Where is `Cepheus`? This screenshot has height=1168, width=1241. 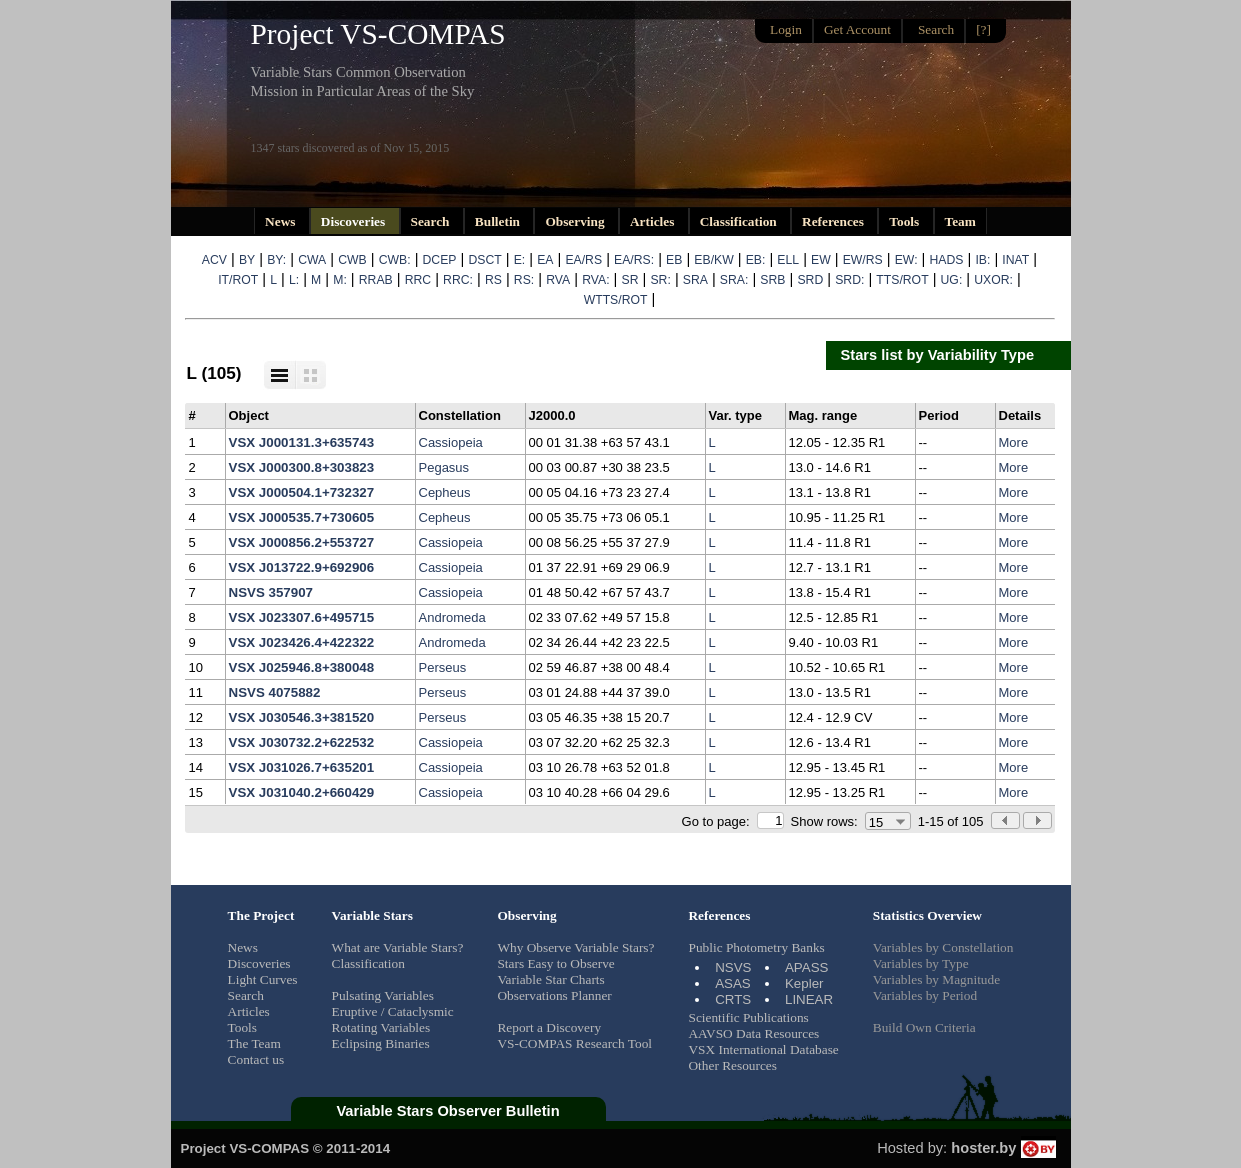 Cepheus is located at coordinates (445, 492).